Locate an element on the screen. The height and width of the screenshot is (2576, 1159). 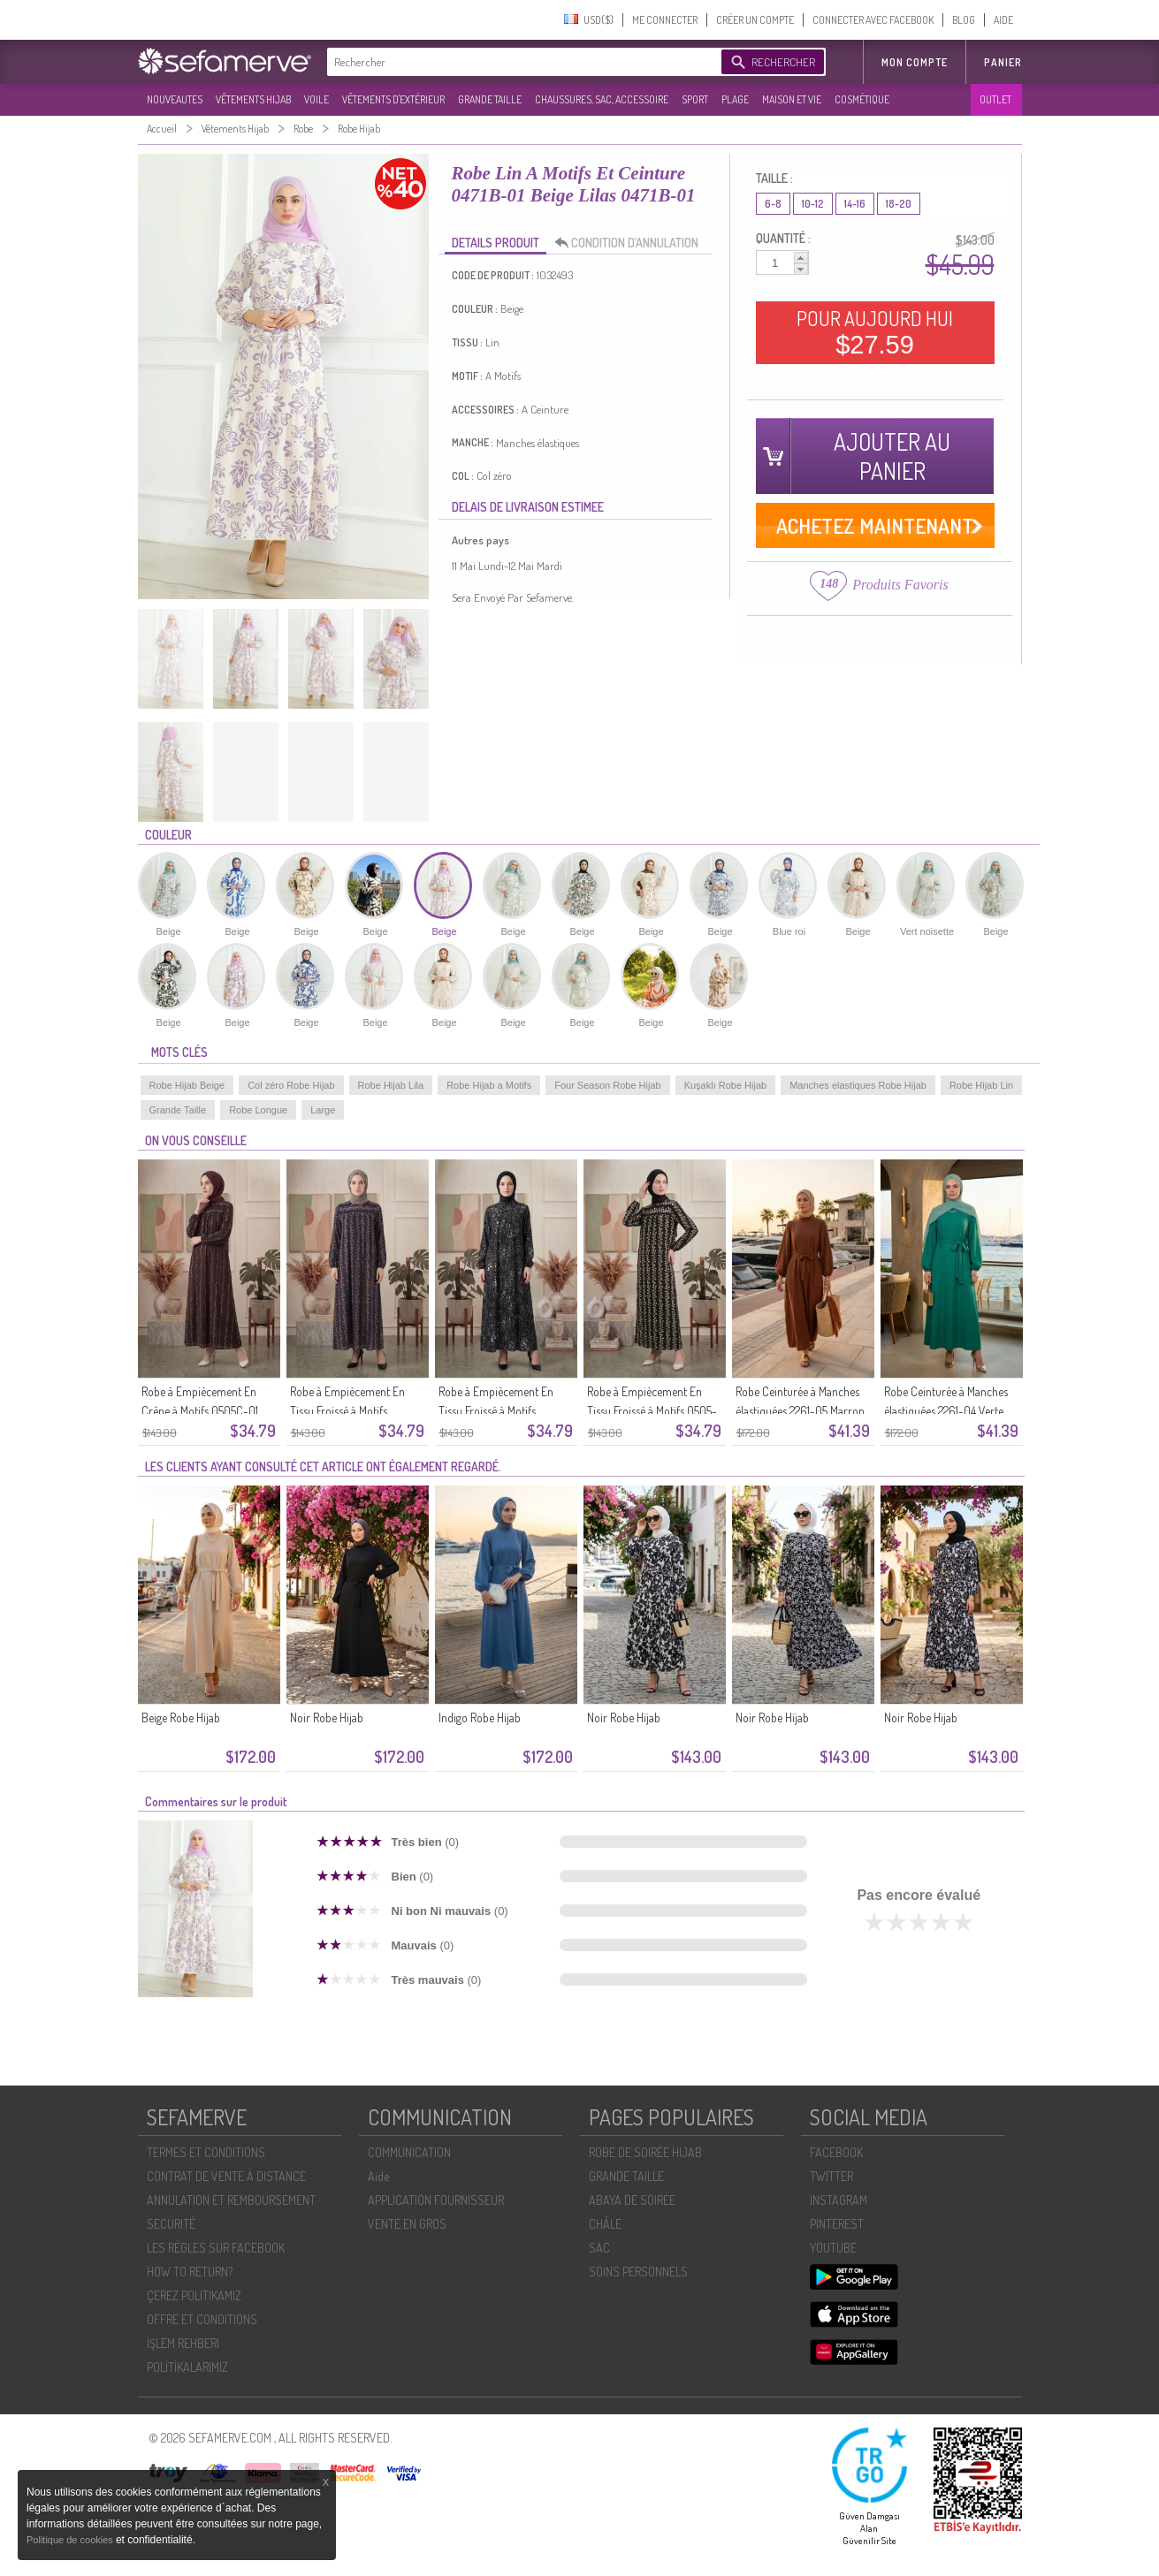
ACHETEZ MAINTENANT is located at coordinates (874, 525).